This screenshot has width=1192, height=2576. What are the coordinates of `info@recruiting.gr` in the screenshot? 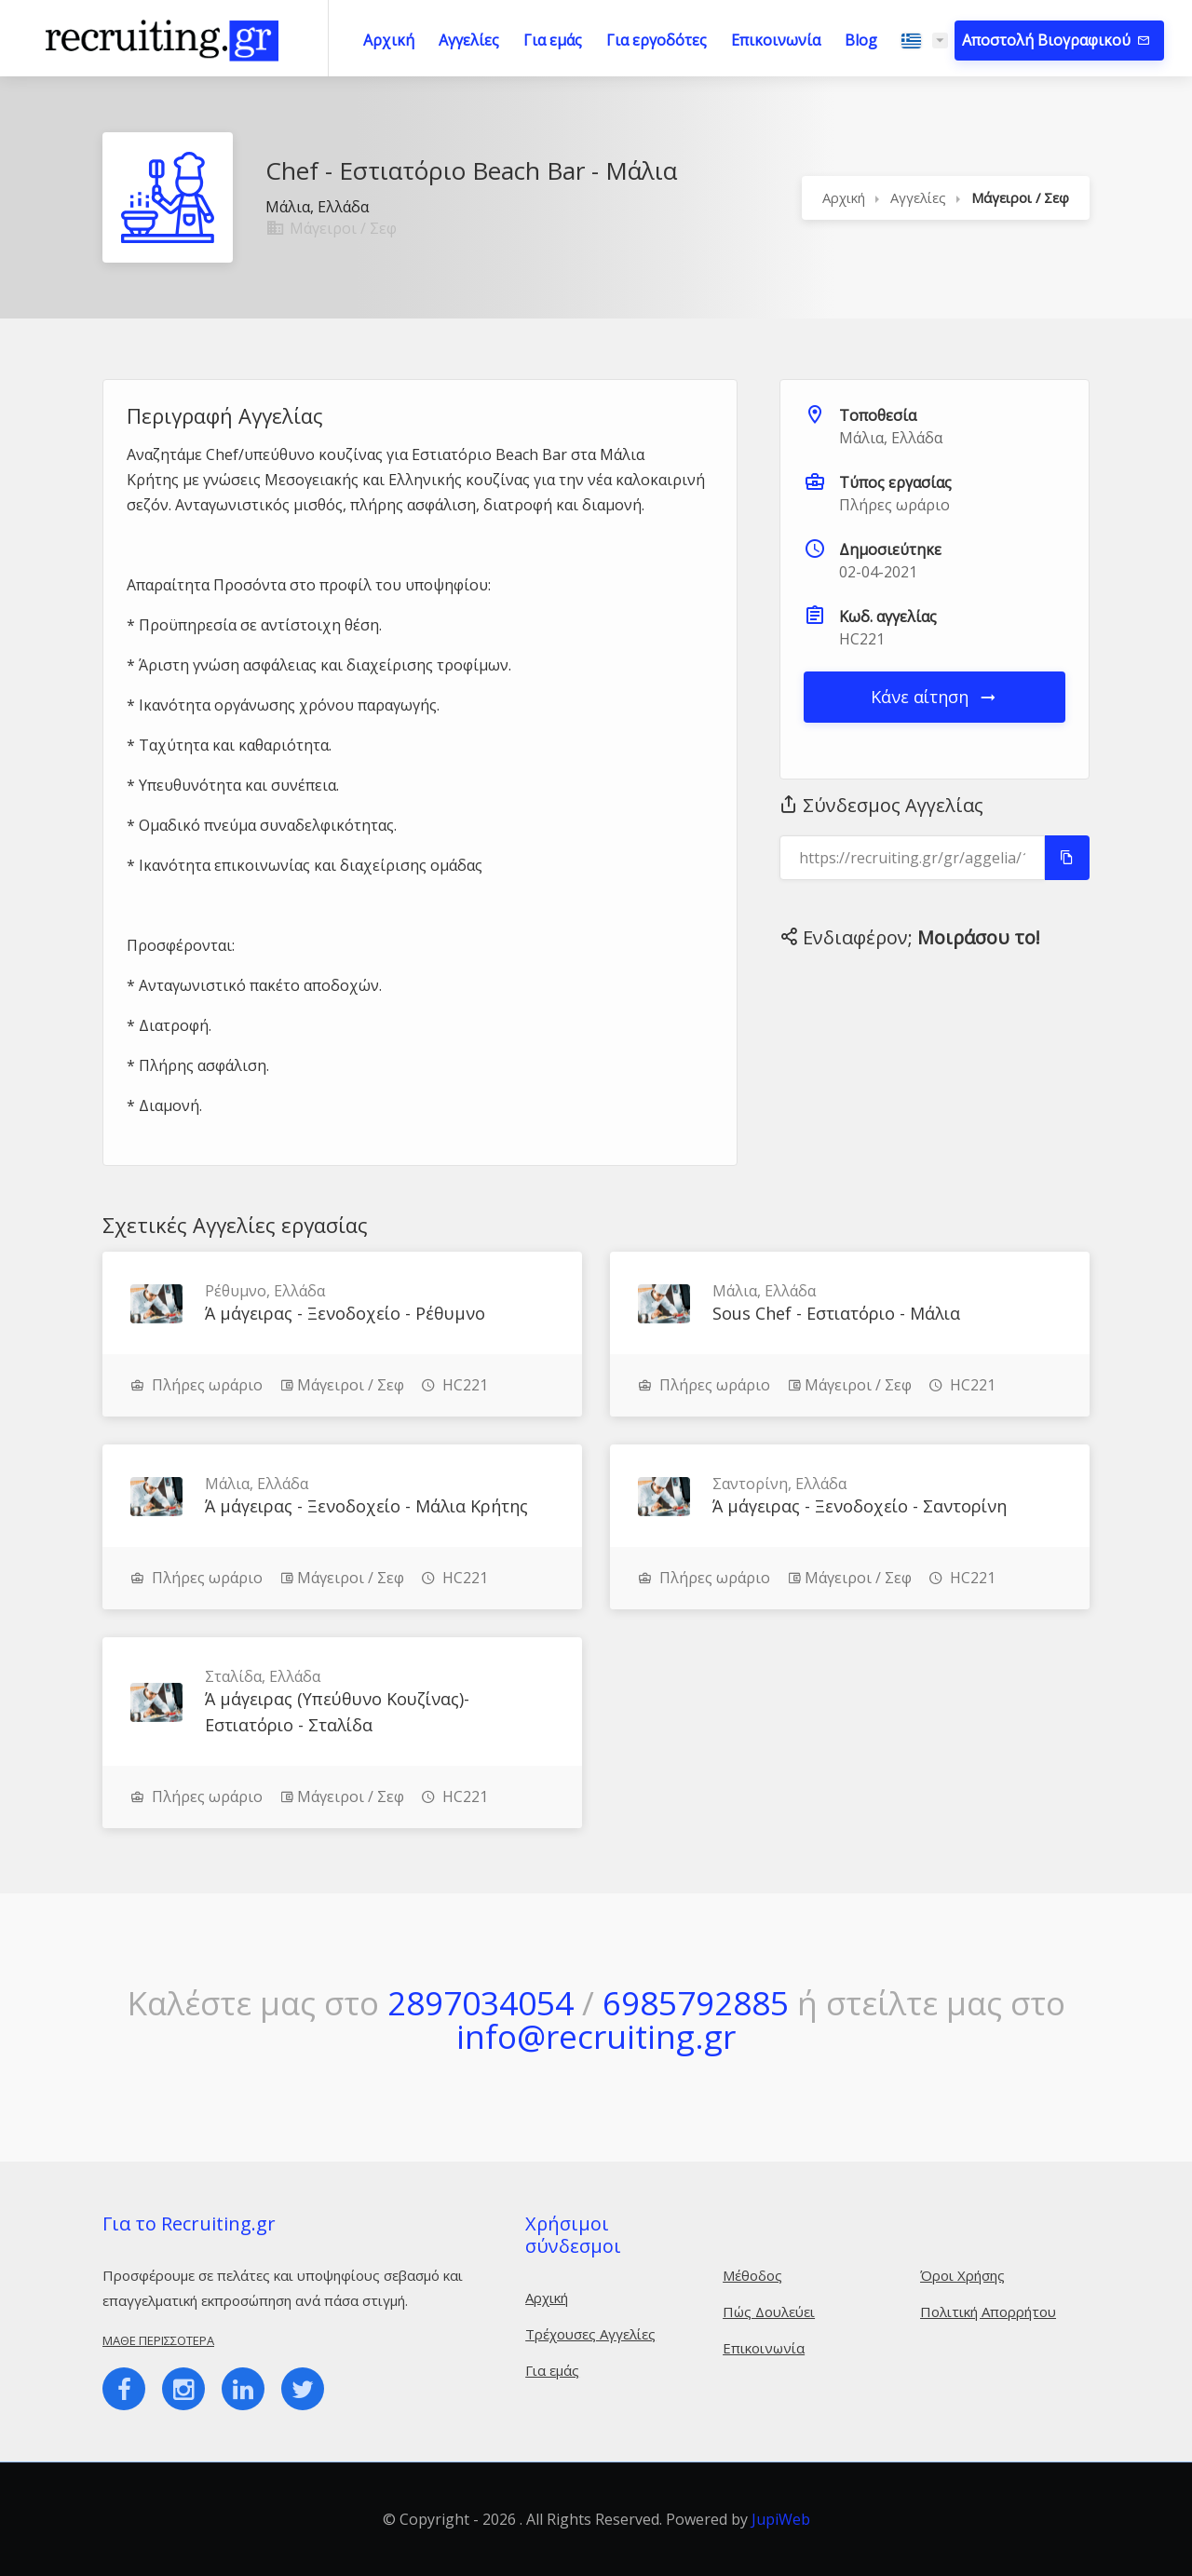 It's located at (596, 2036).